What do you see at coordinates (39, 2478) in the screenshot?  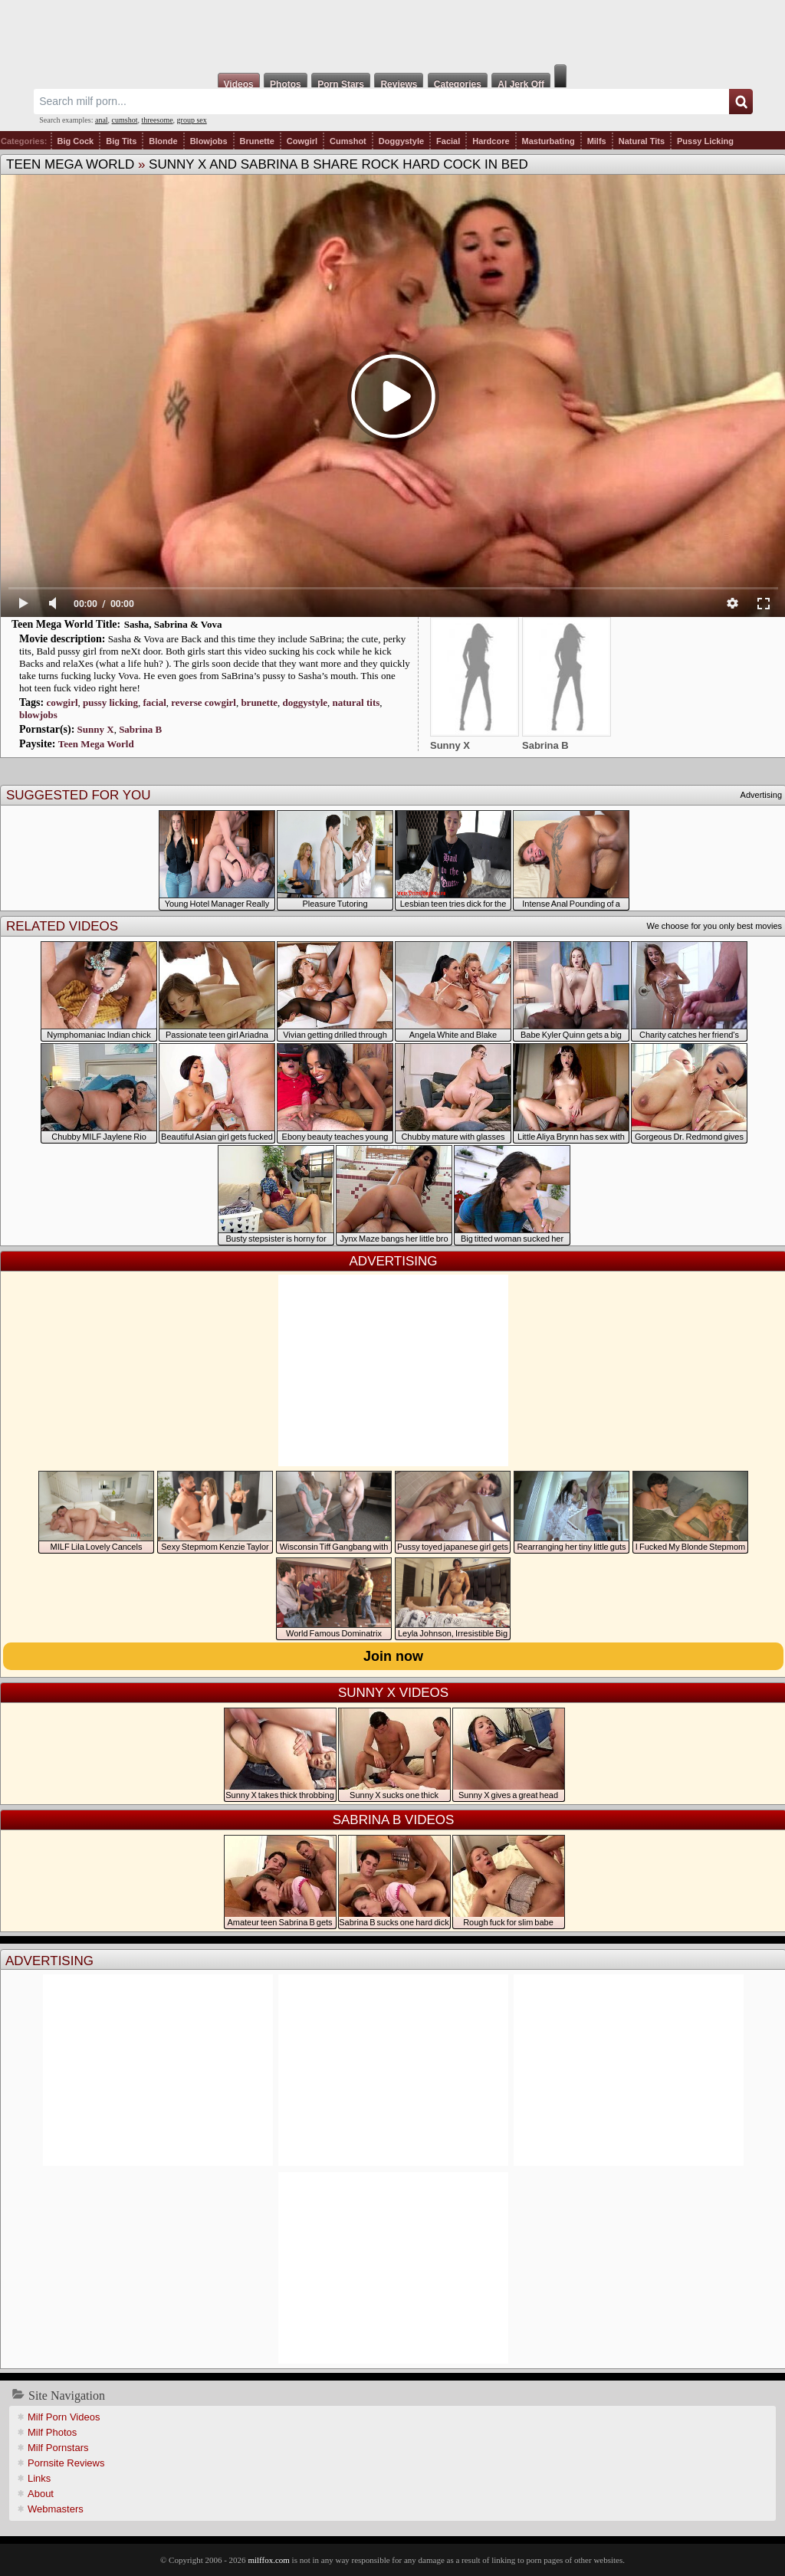 I see `Links` at bounding box center [39, 2478].